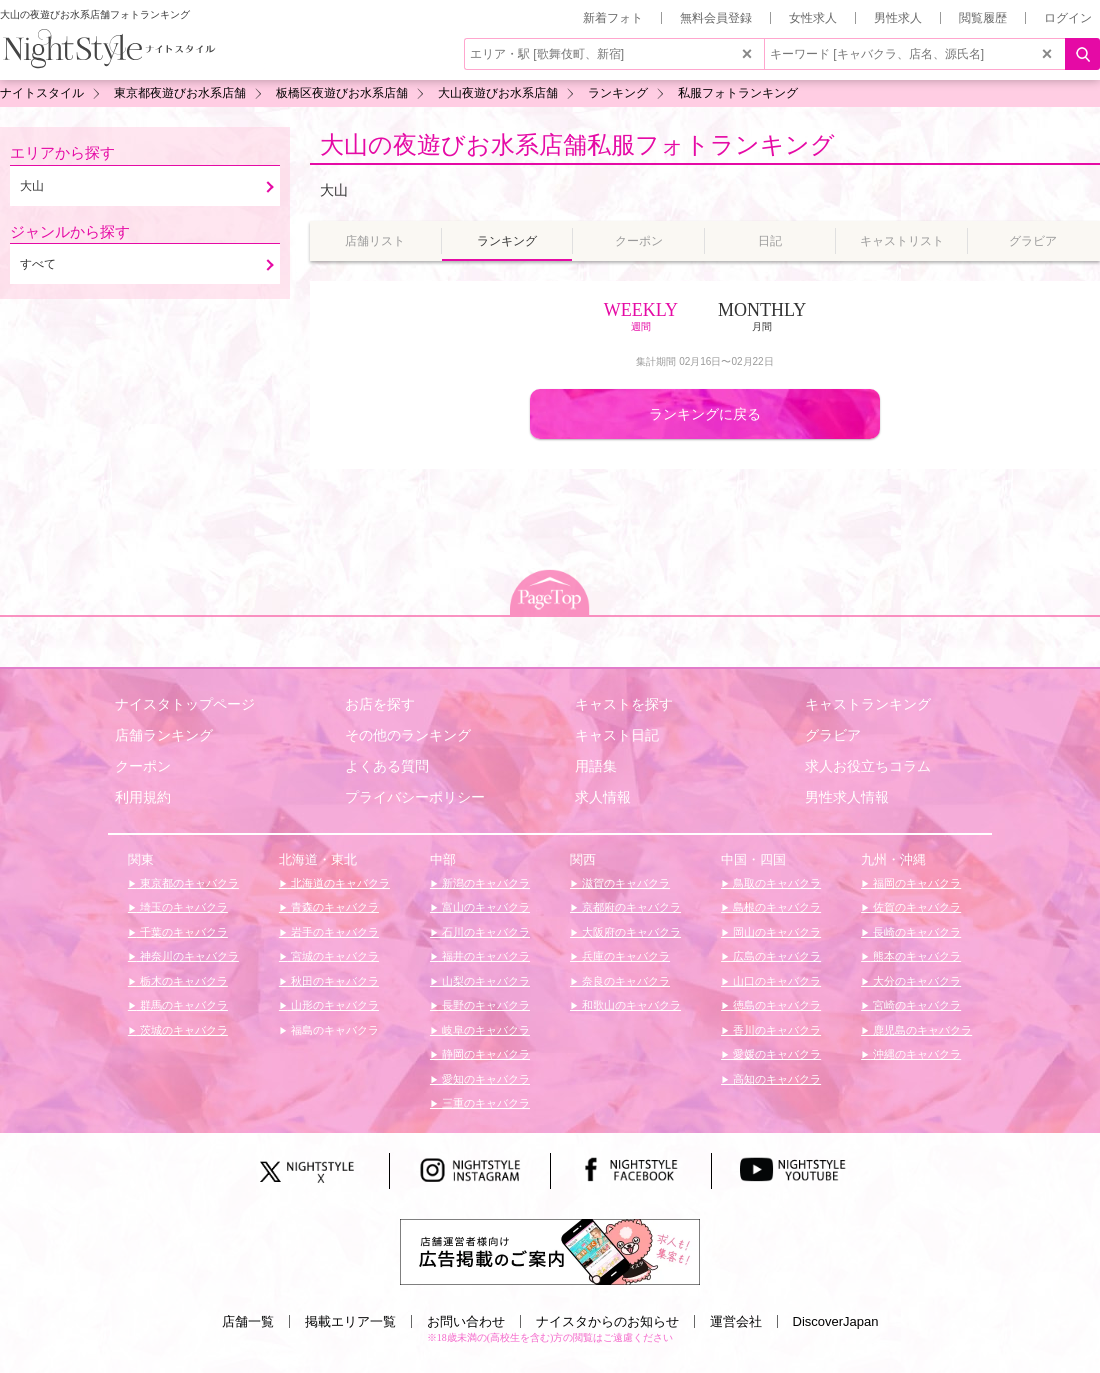  What do you see at coordinates (847, 797) in the screenshot?
I see `男性求人情報` at bounding box center [847, 797].